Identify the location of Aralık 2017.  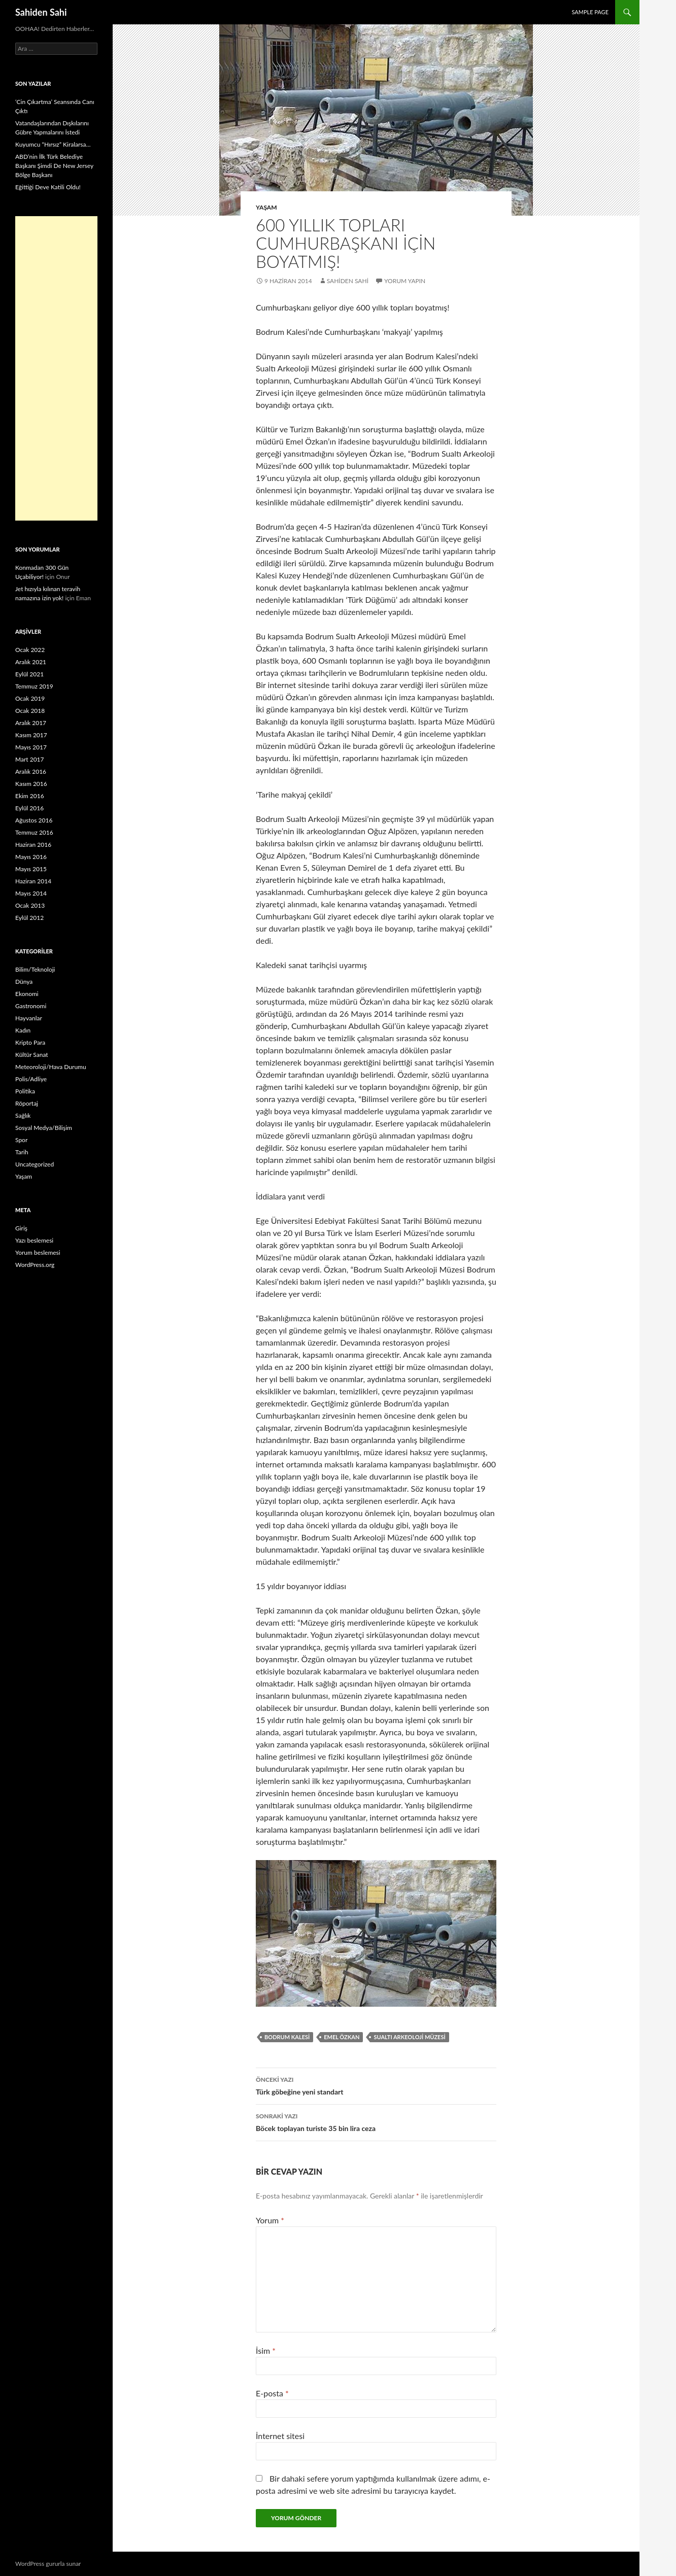
(30, 723).